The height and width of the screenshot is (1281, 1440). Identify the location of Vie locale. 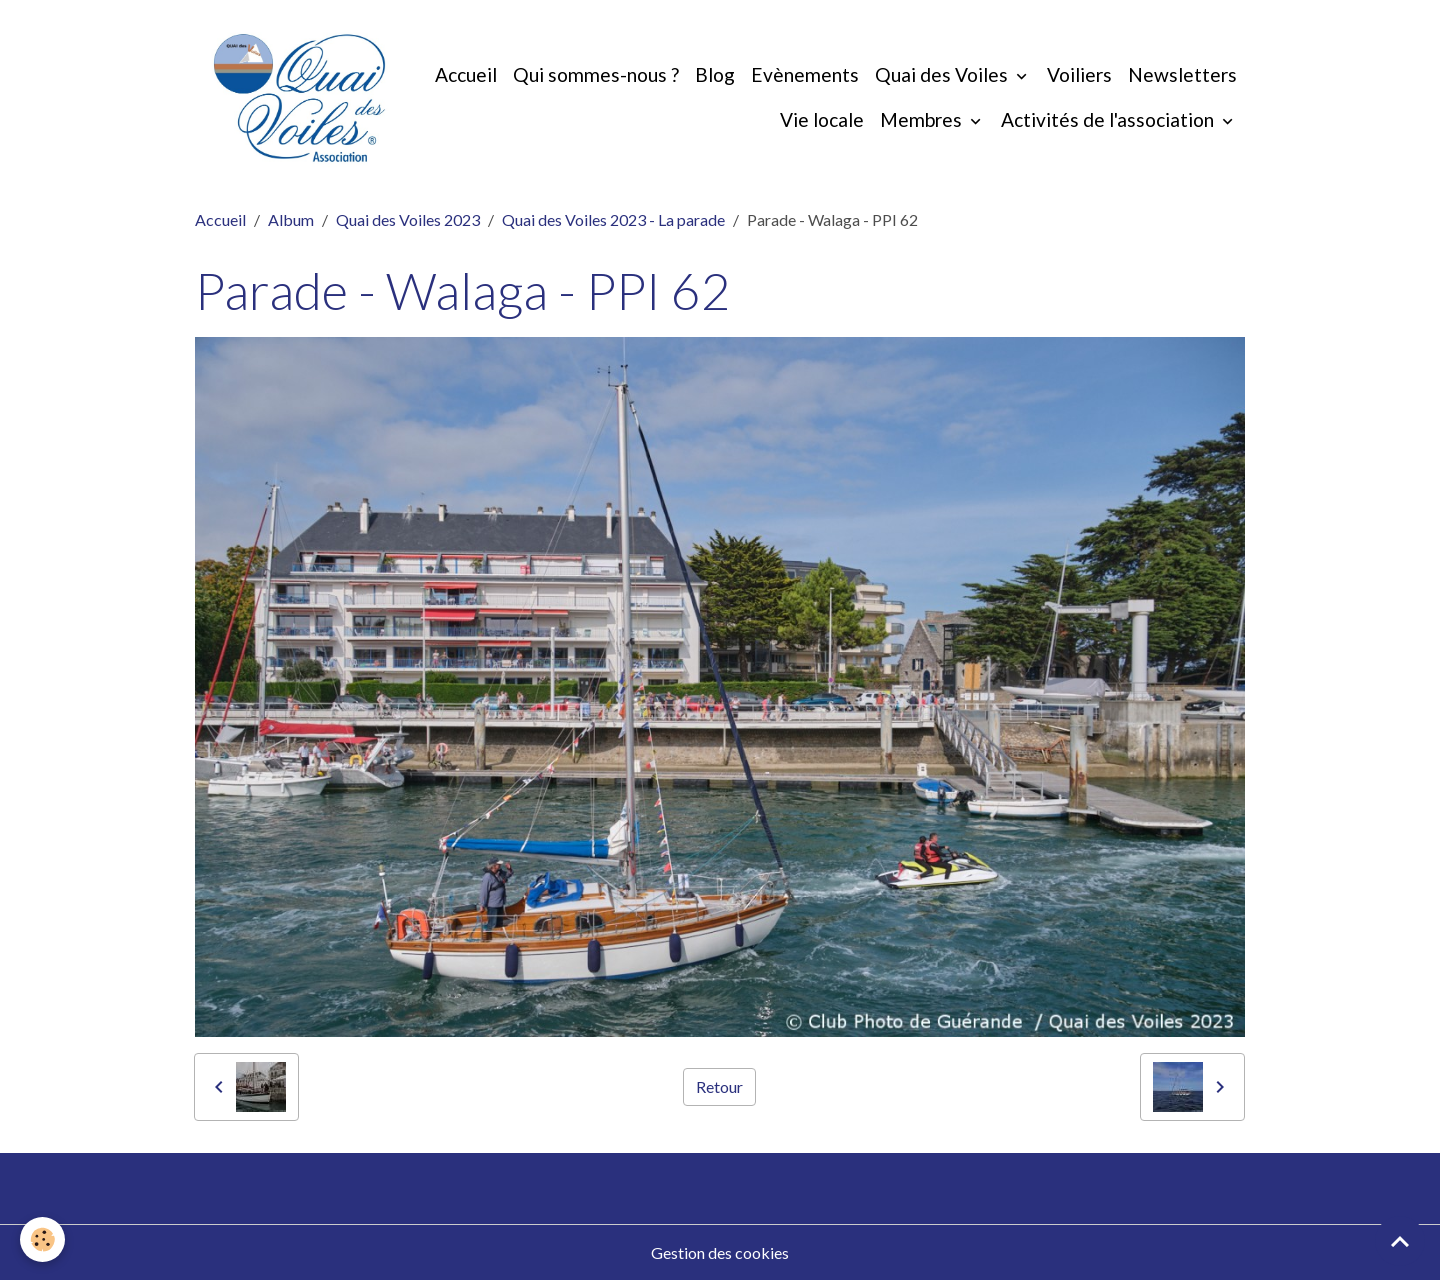
(822, 119).